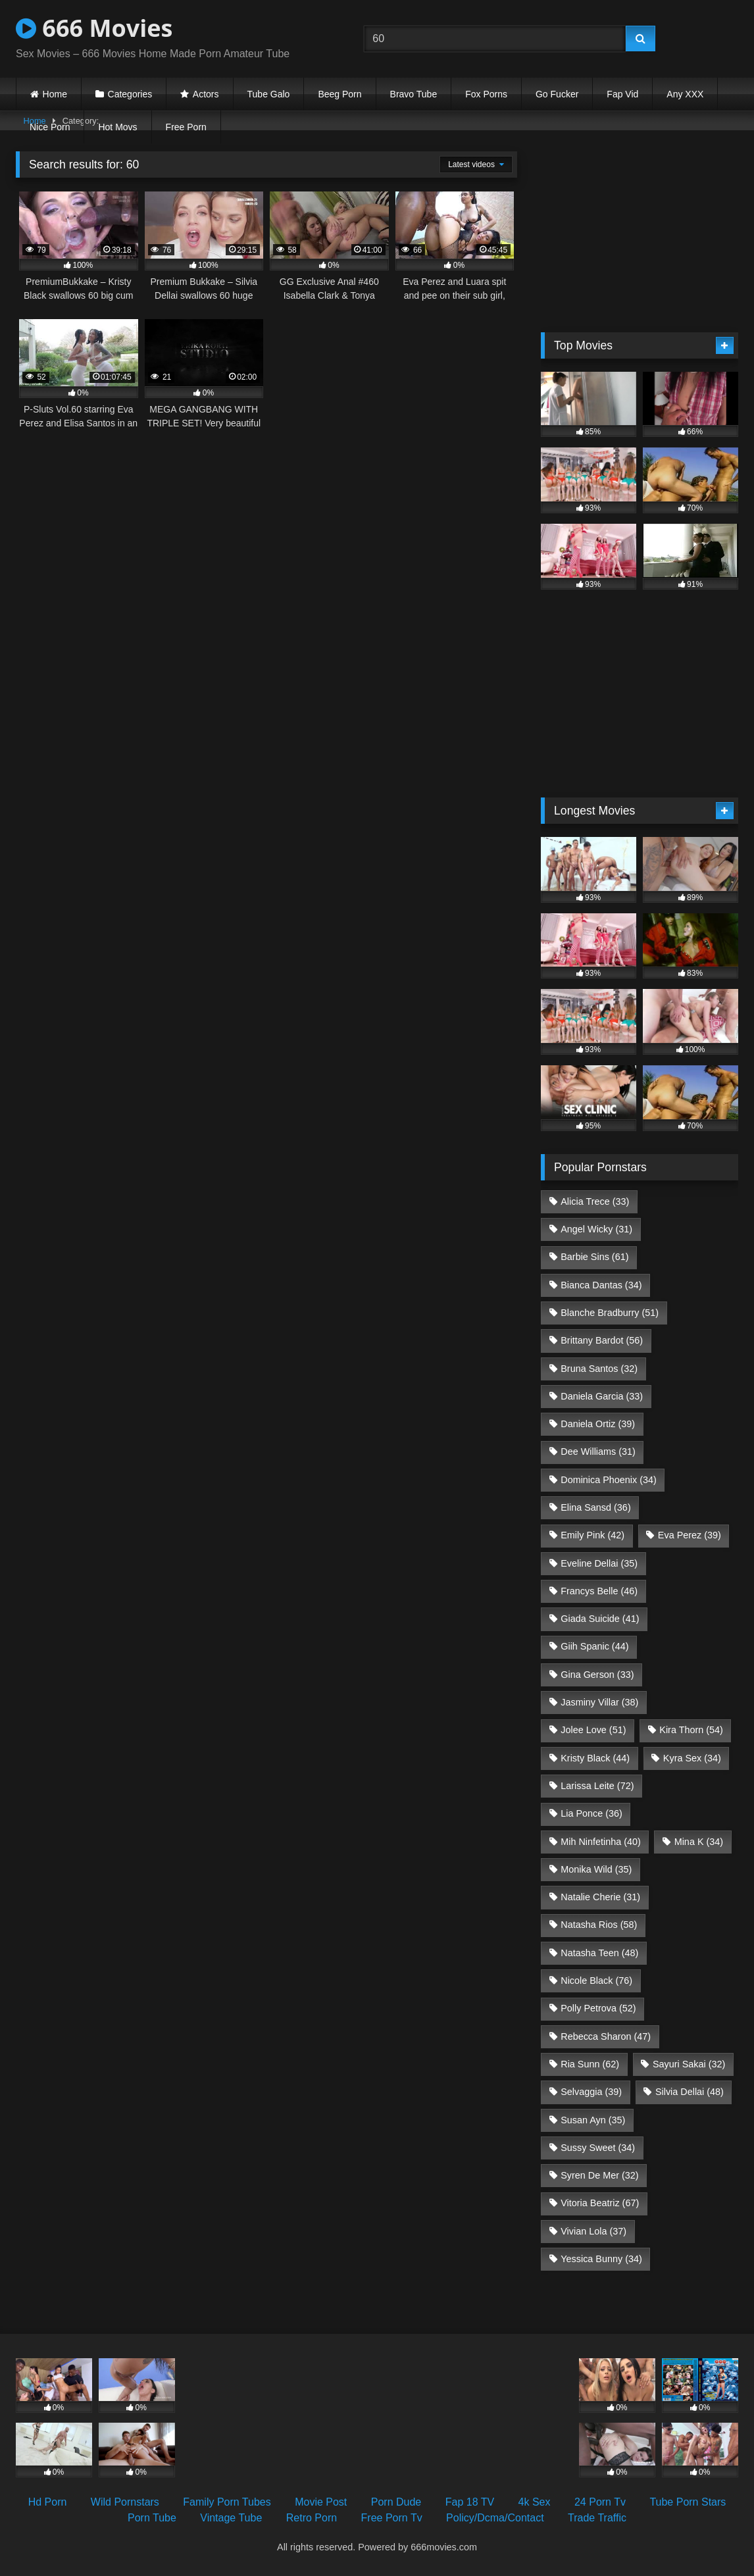  What do you see at coordinates (601, 1841) in the screenshot?
I see `Mih Ninfetinha [Mih Ninfetinha (40 items)]` at bounding box center [601, 1841].